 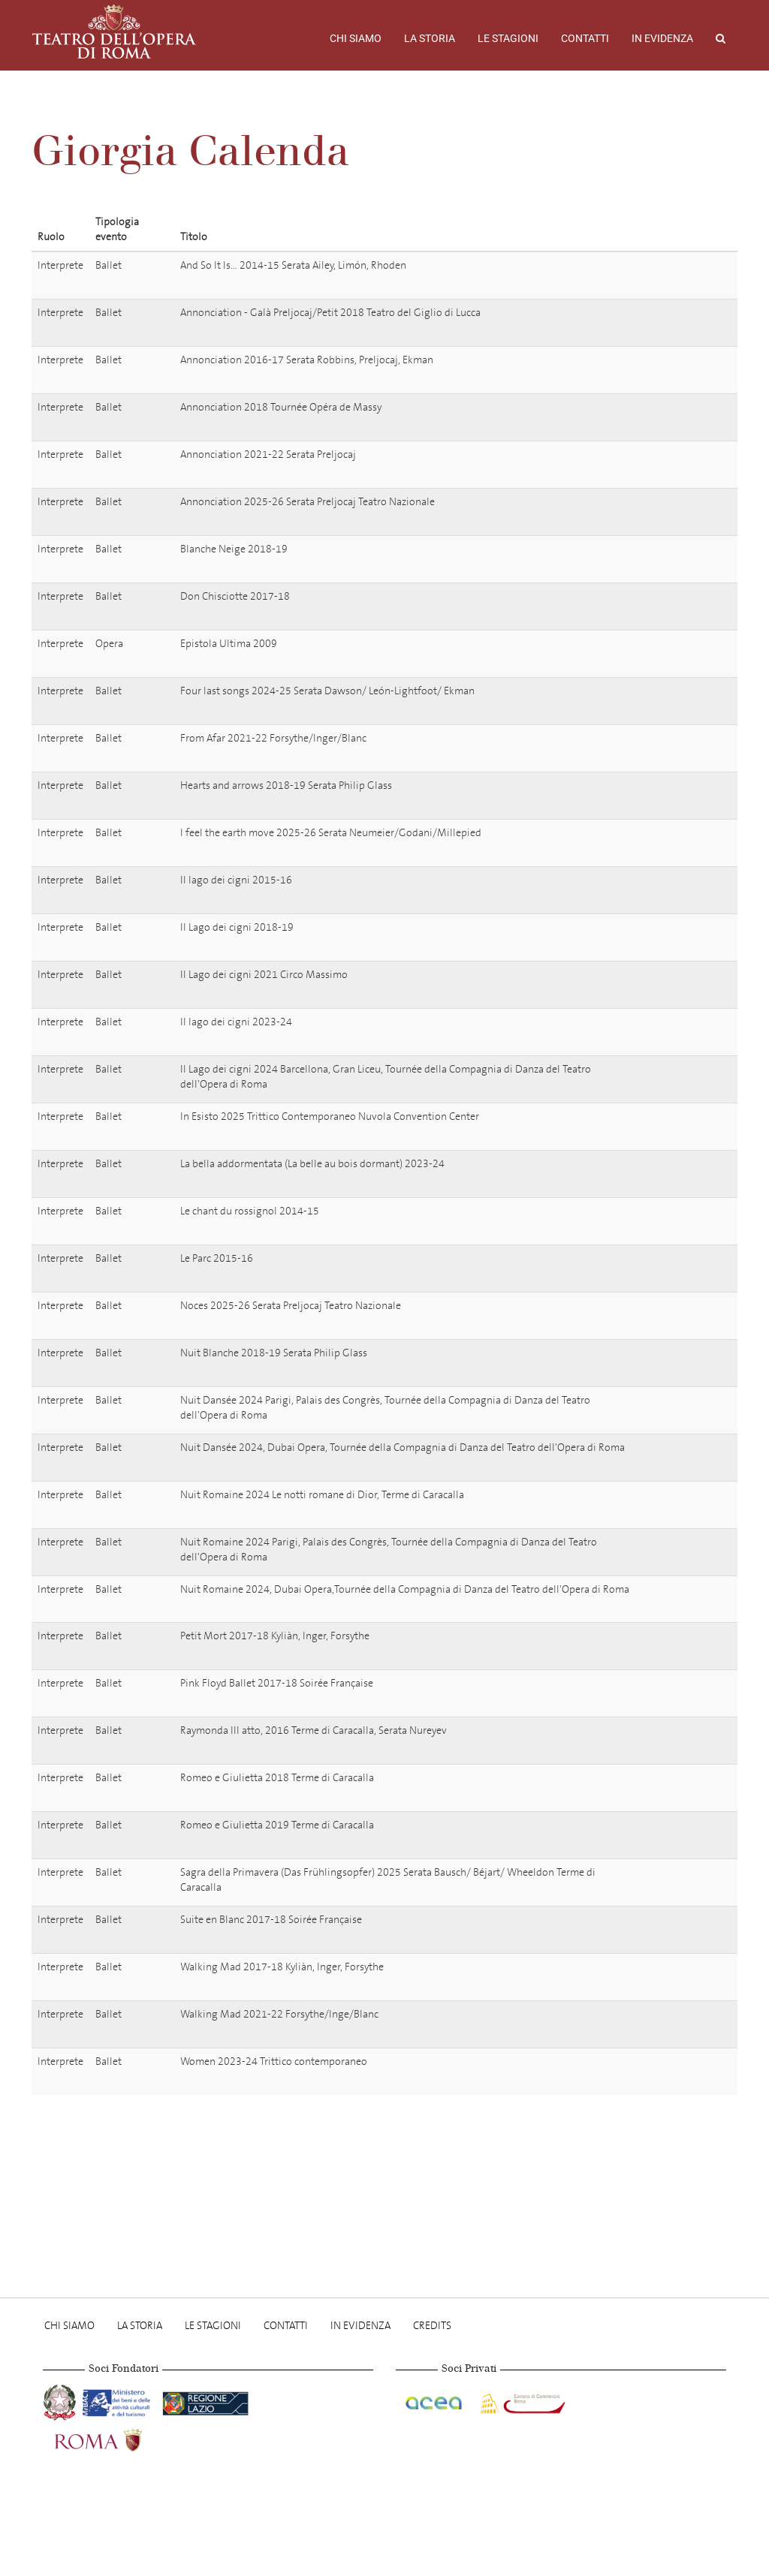 What do you see at coordinates (508, 38) in the screenshot?
I see `Le stagioni` at bounding box center [508, 38].